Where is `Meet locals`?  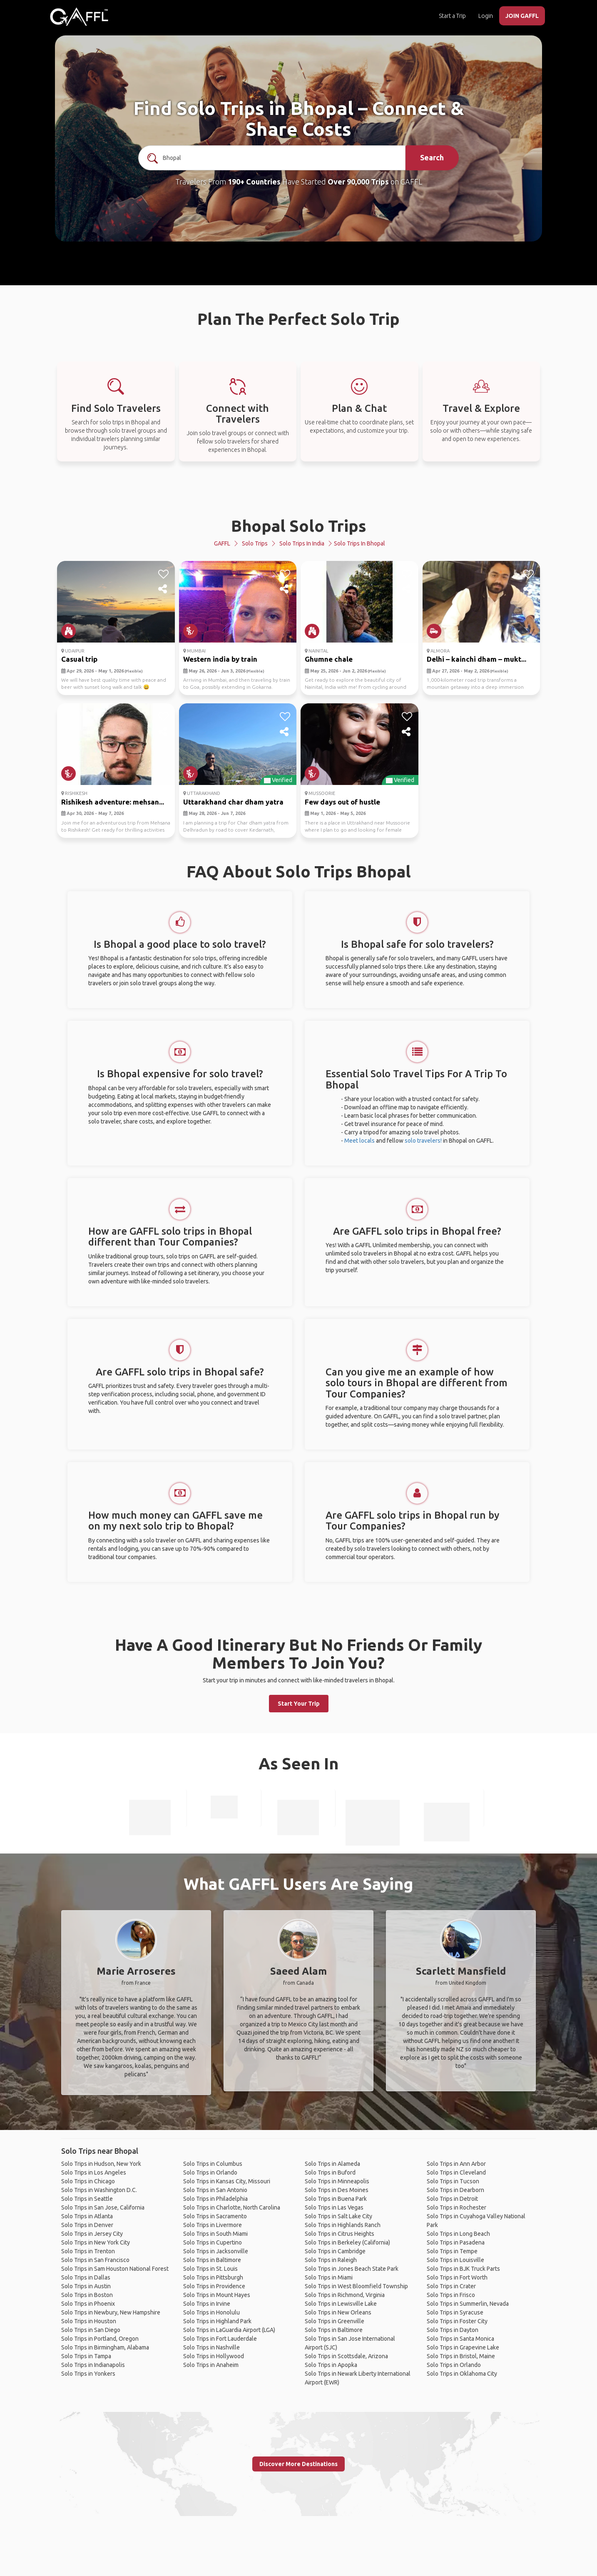 Meet locals is located at coordinates (359, 1140).